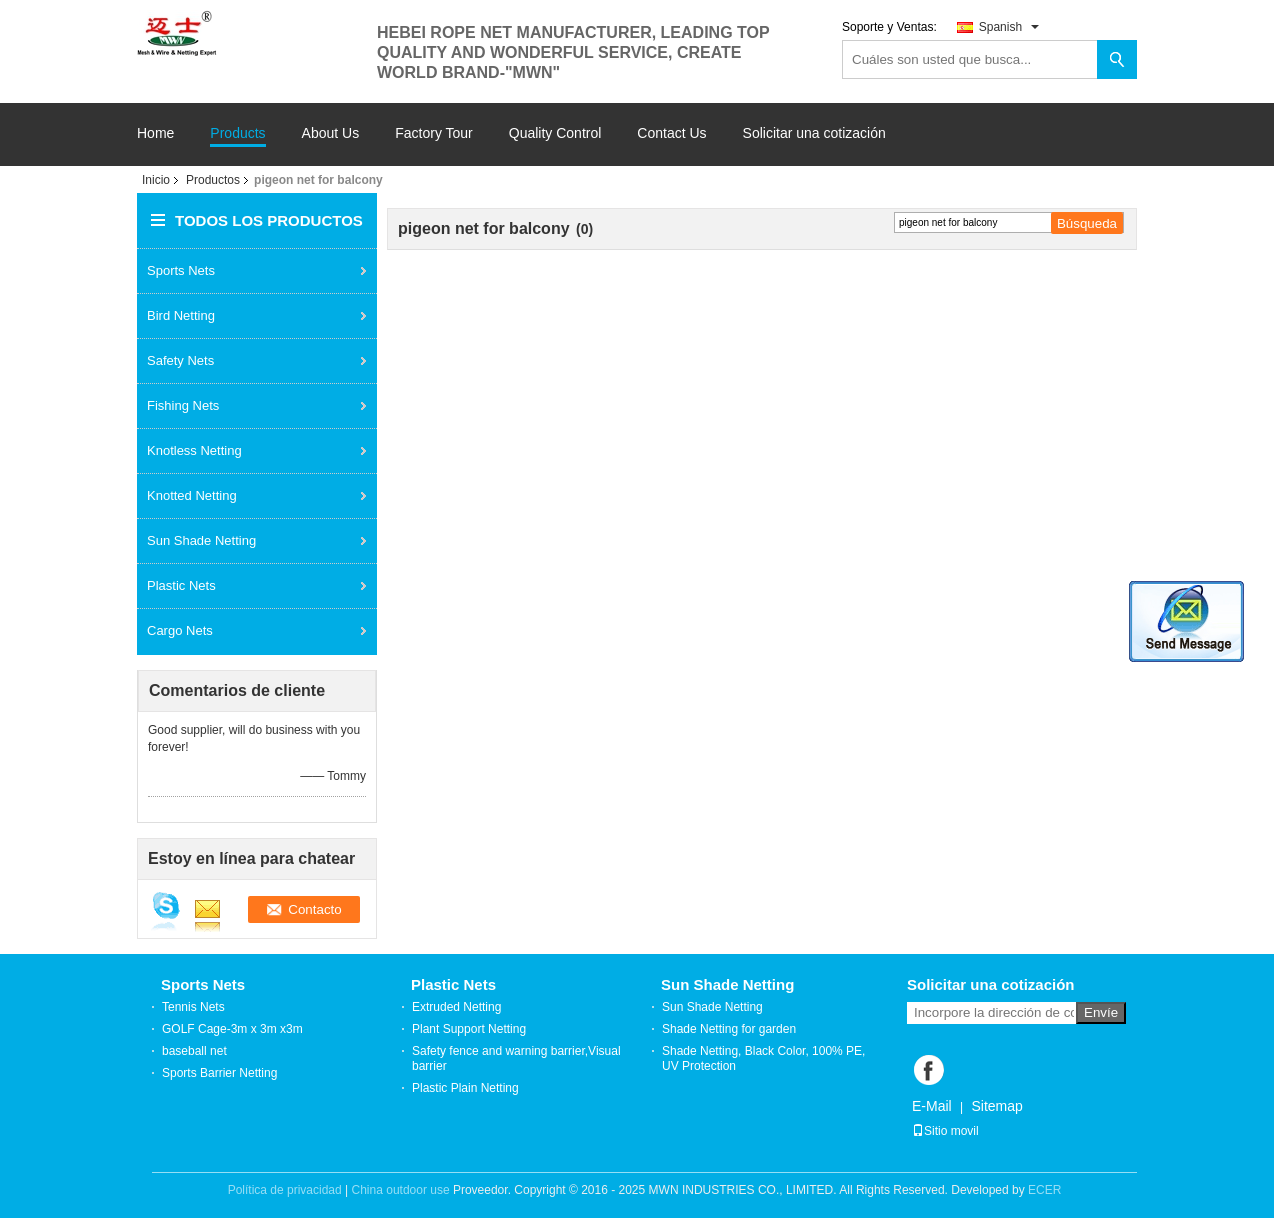 This screenshot has height=1218, width=1274. I want to click on Inicio, so click(156, 180).